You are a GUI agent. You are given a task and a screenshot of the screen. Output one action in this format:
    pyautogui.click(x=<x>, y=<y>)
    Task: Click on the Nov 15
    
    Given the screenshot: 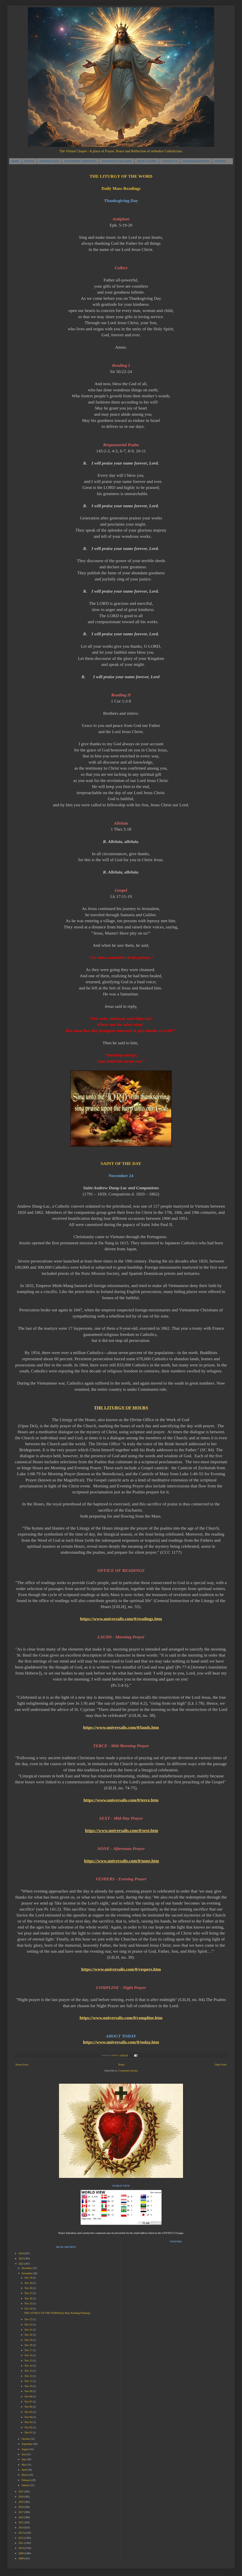 What is the action you would take?
    pyautogui.click(x=29, y=2360)
    